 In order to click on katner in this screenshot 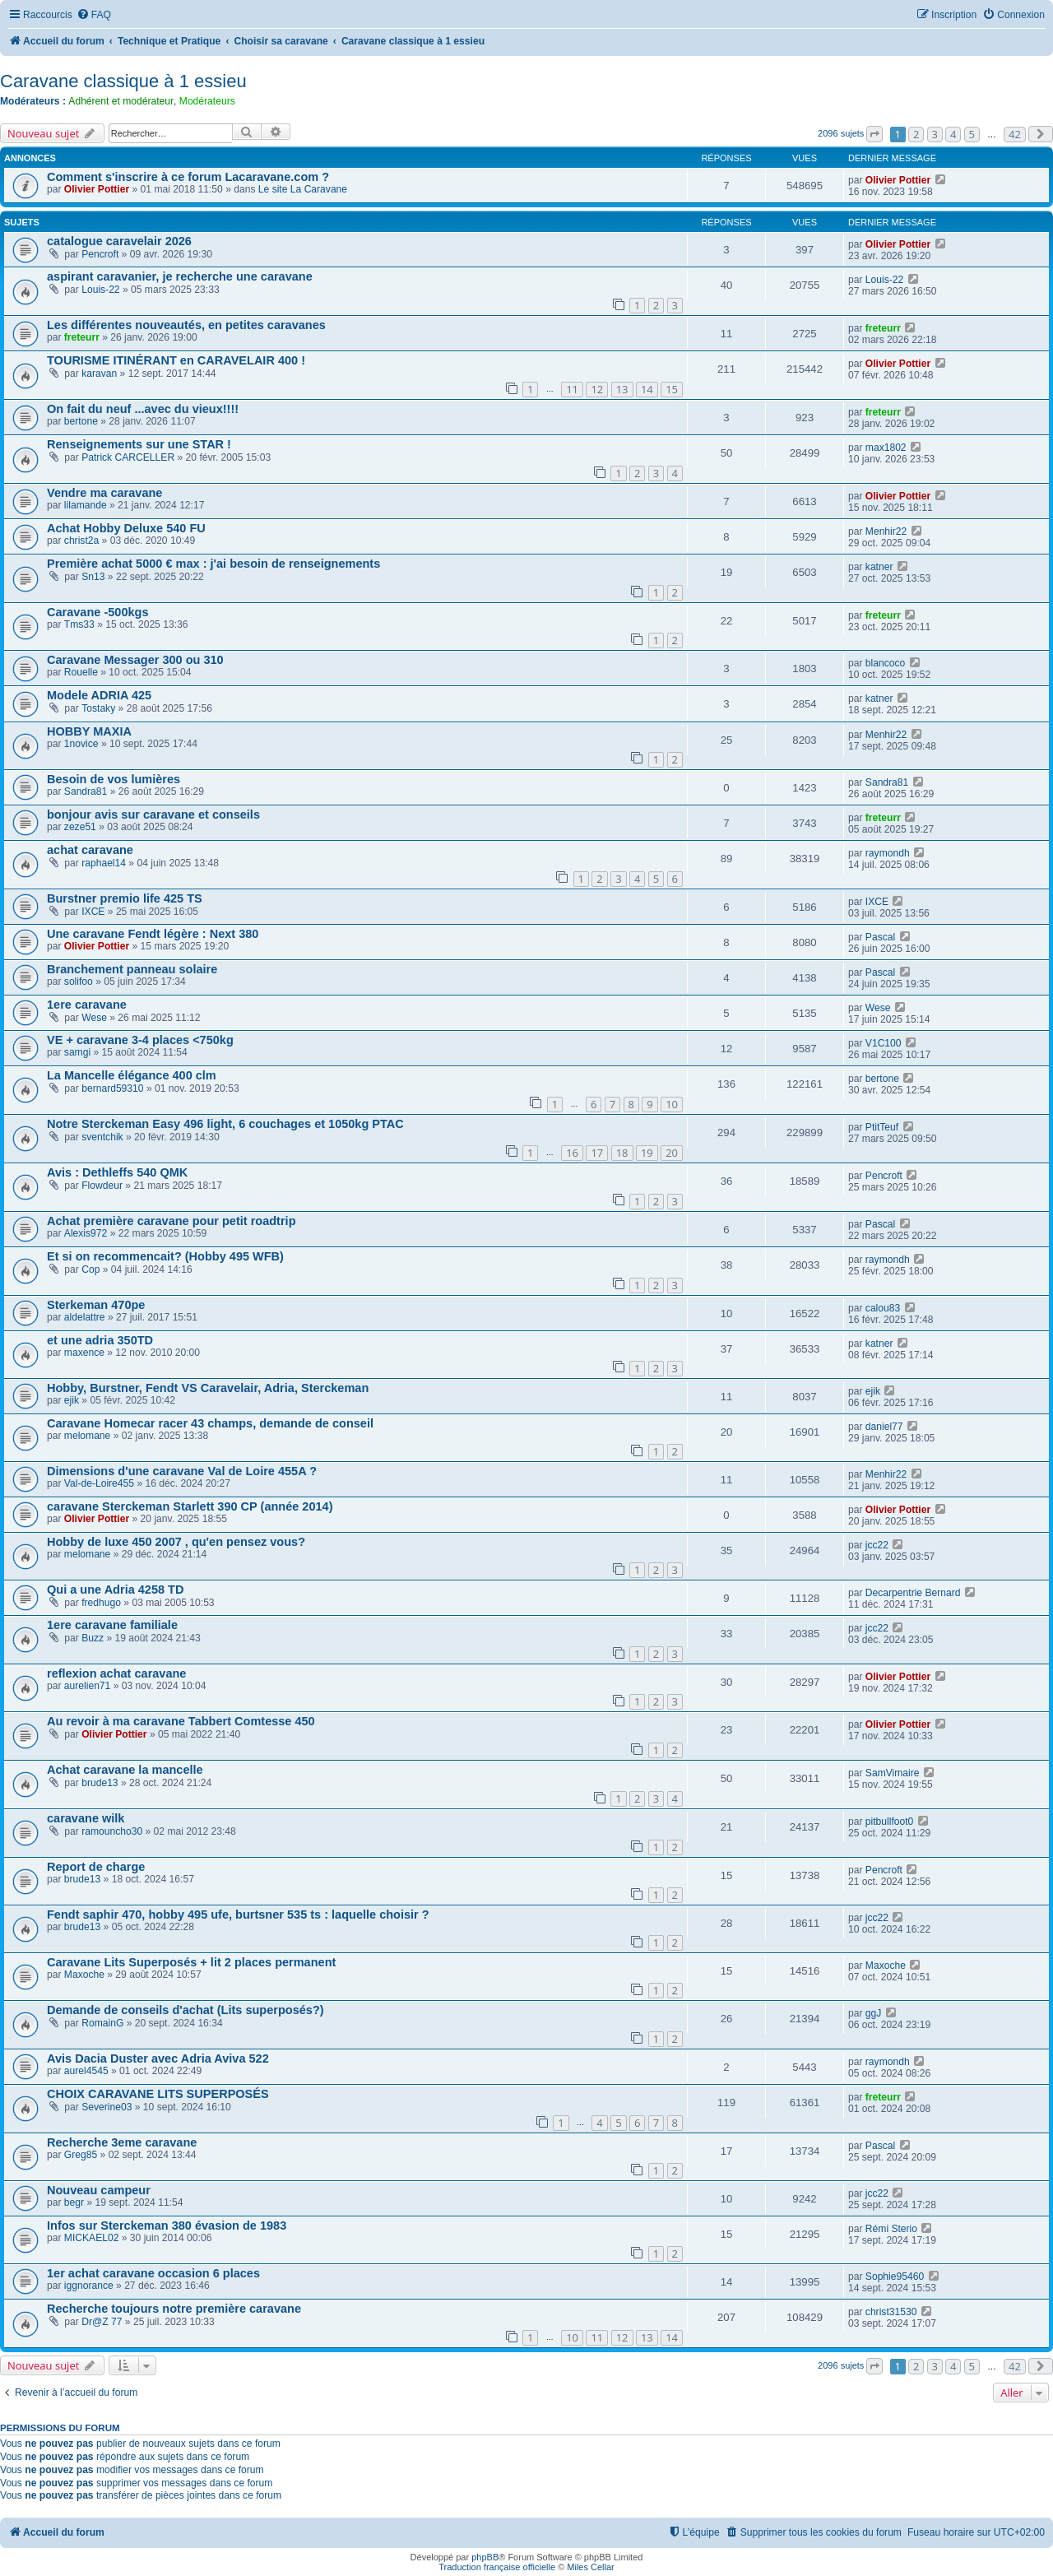, I will do `click(879, 567)`.